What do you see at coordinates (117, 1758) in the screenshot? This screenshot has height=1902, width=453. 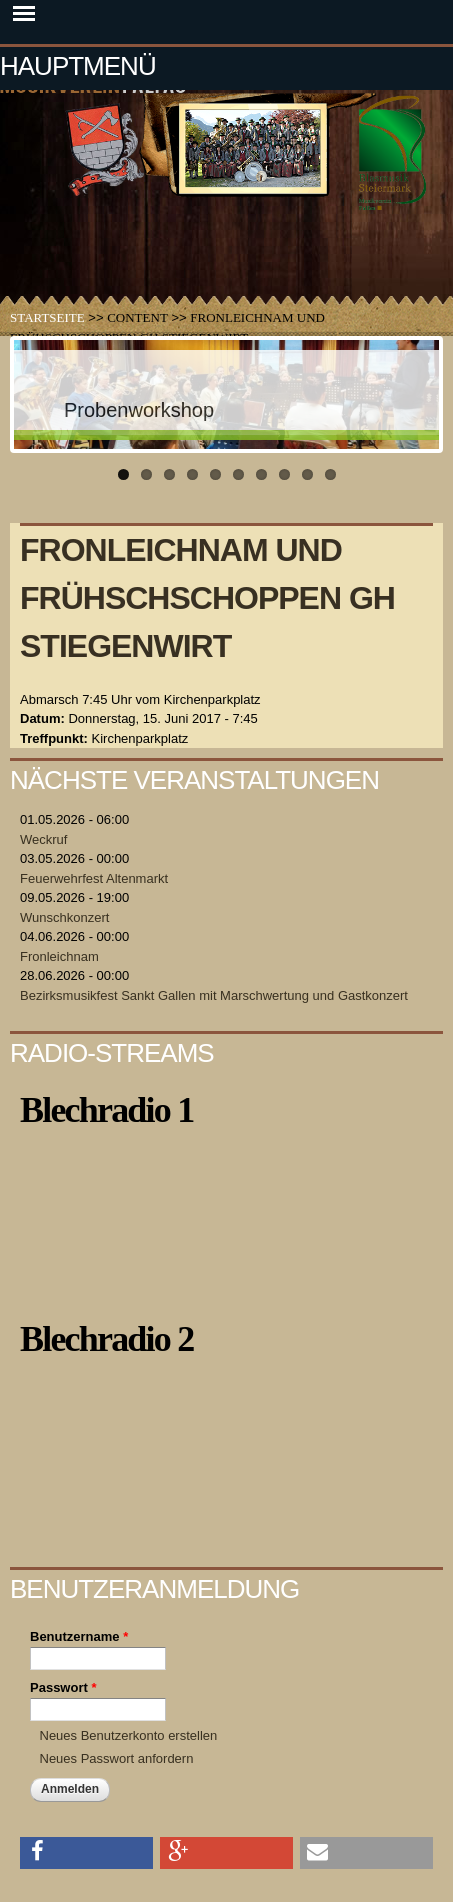 I see `Neues Passwort anfordern` at bounding box center [117, 1758].